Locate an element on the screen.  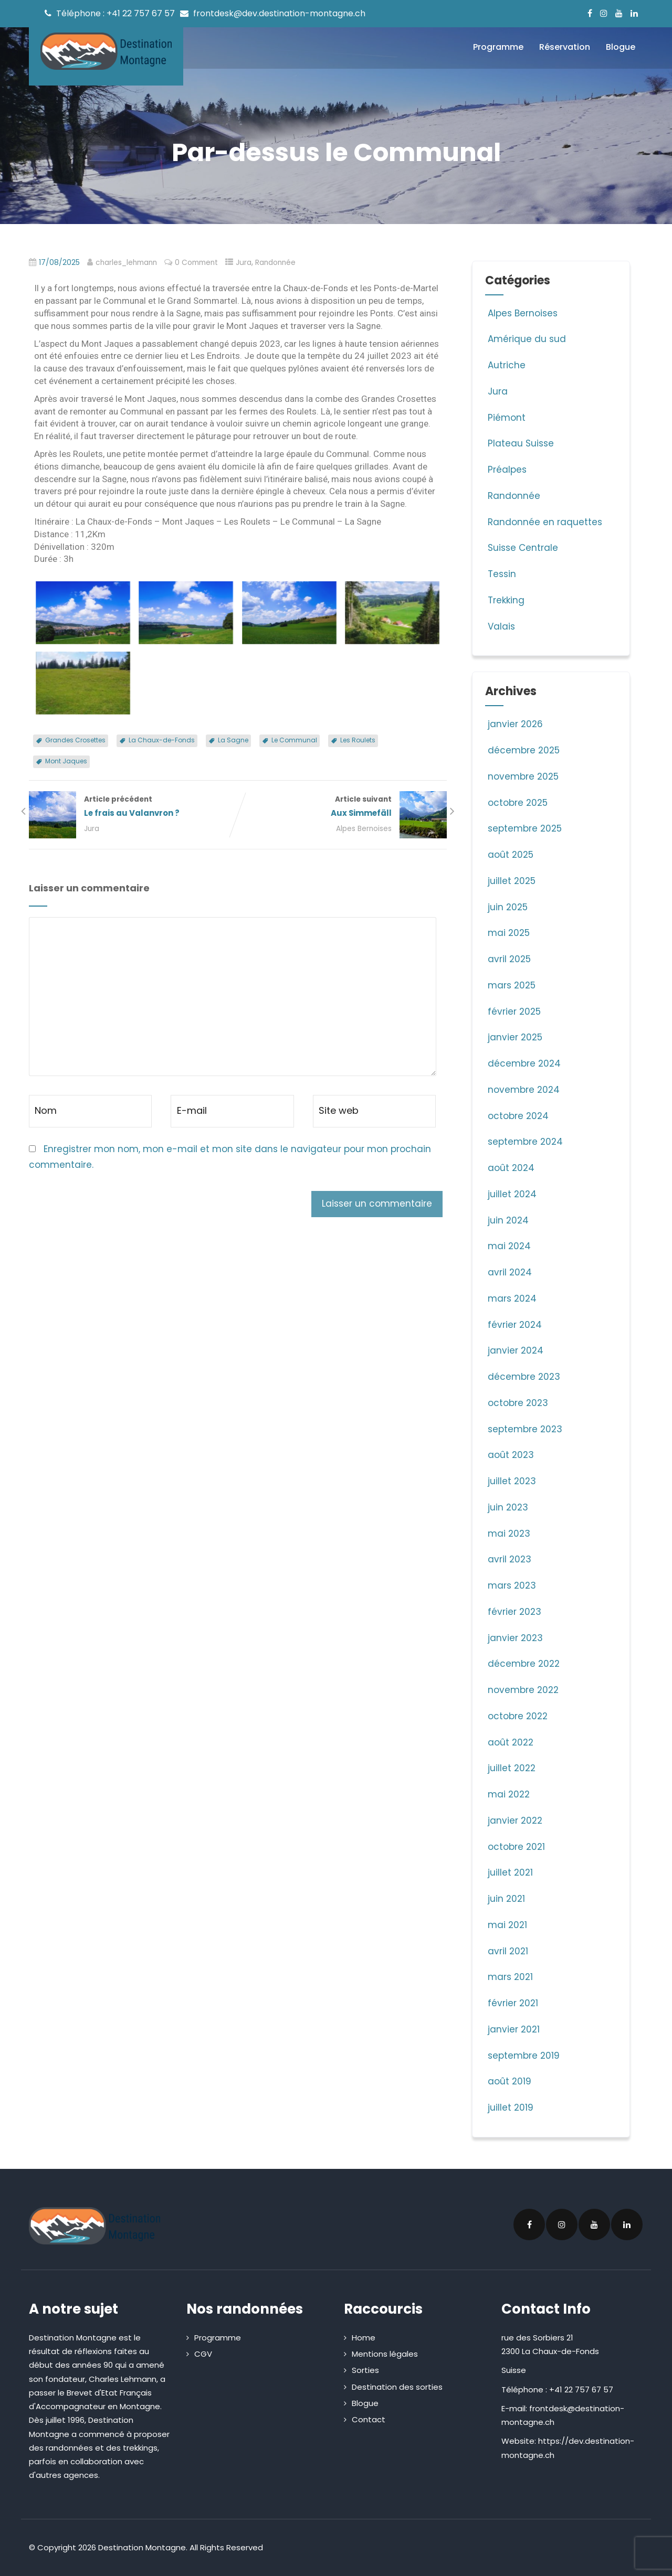
Alpes Bernoises is located at coordinates (364, 829).